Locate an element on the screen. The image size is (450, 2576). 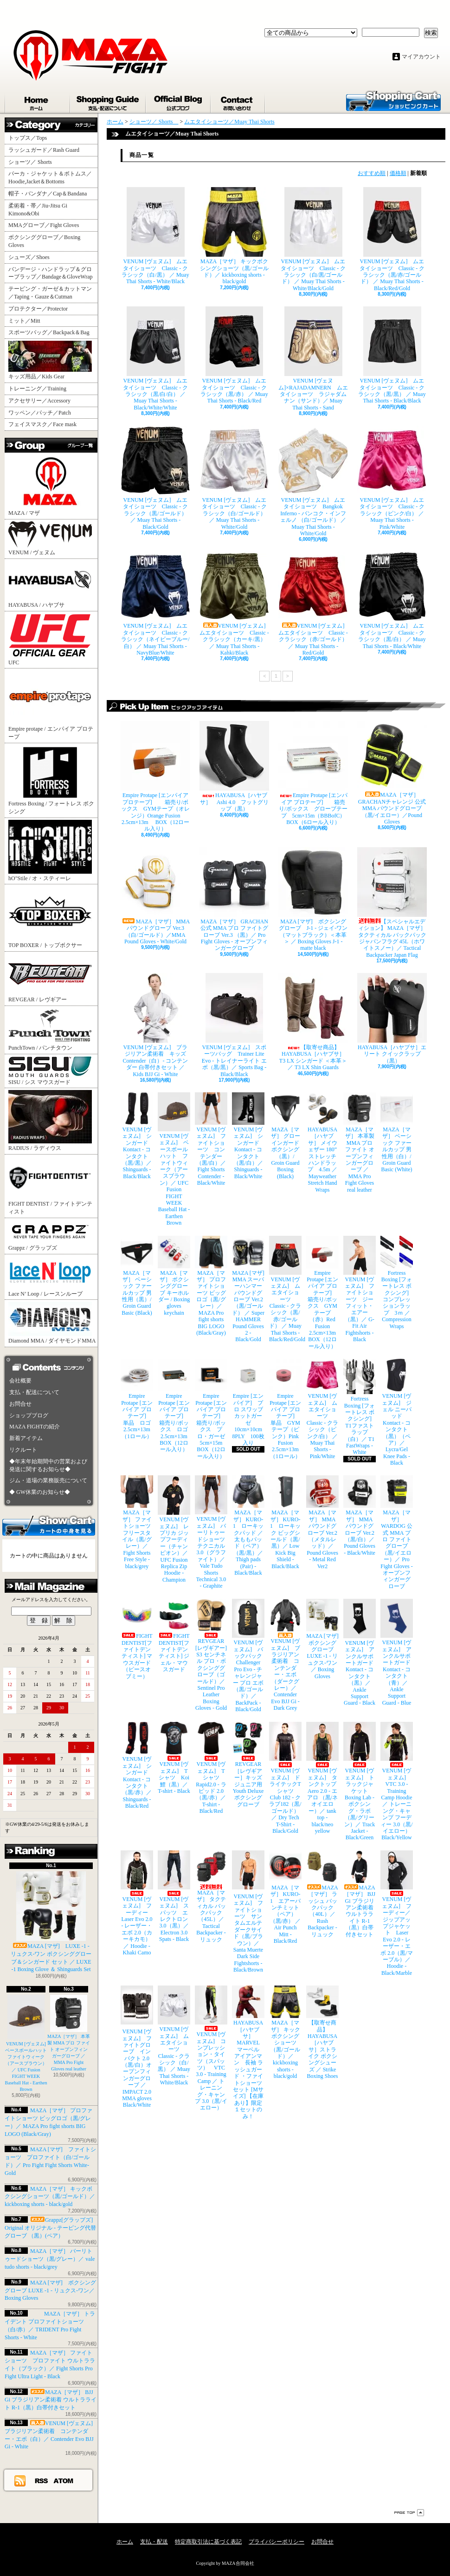
シューズ／Shoes is located at coordinates (29, 257).